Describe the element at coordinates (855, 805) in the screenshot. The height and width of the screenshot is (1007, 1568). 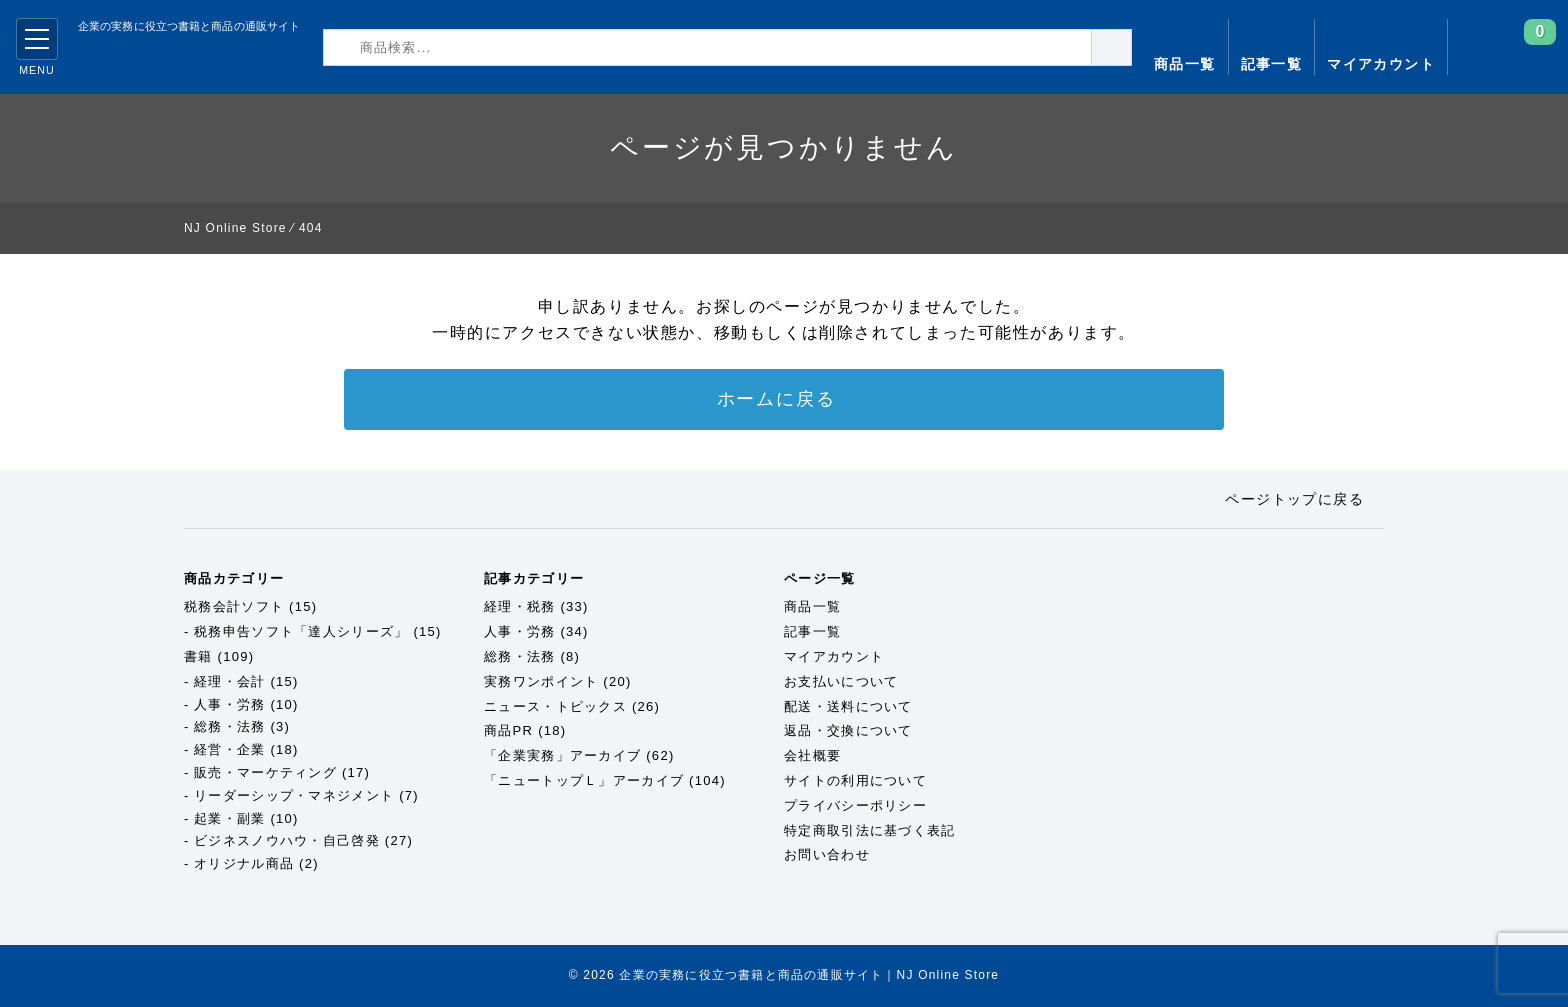
I see `プライバシーポリシー` at that location.